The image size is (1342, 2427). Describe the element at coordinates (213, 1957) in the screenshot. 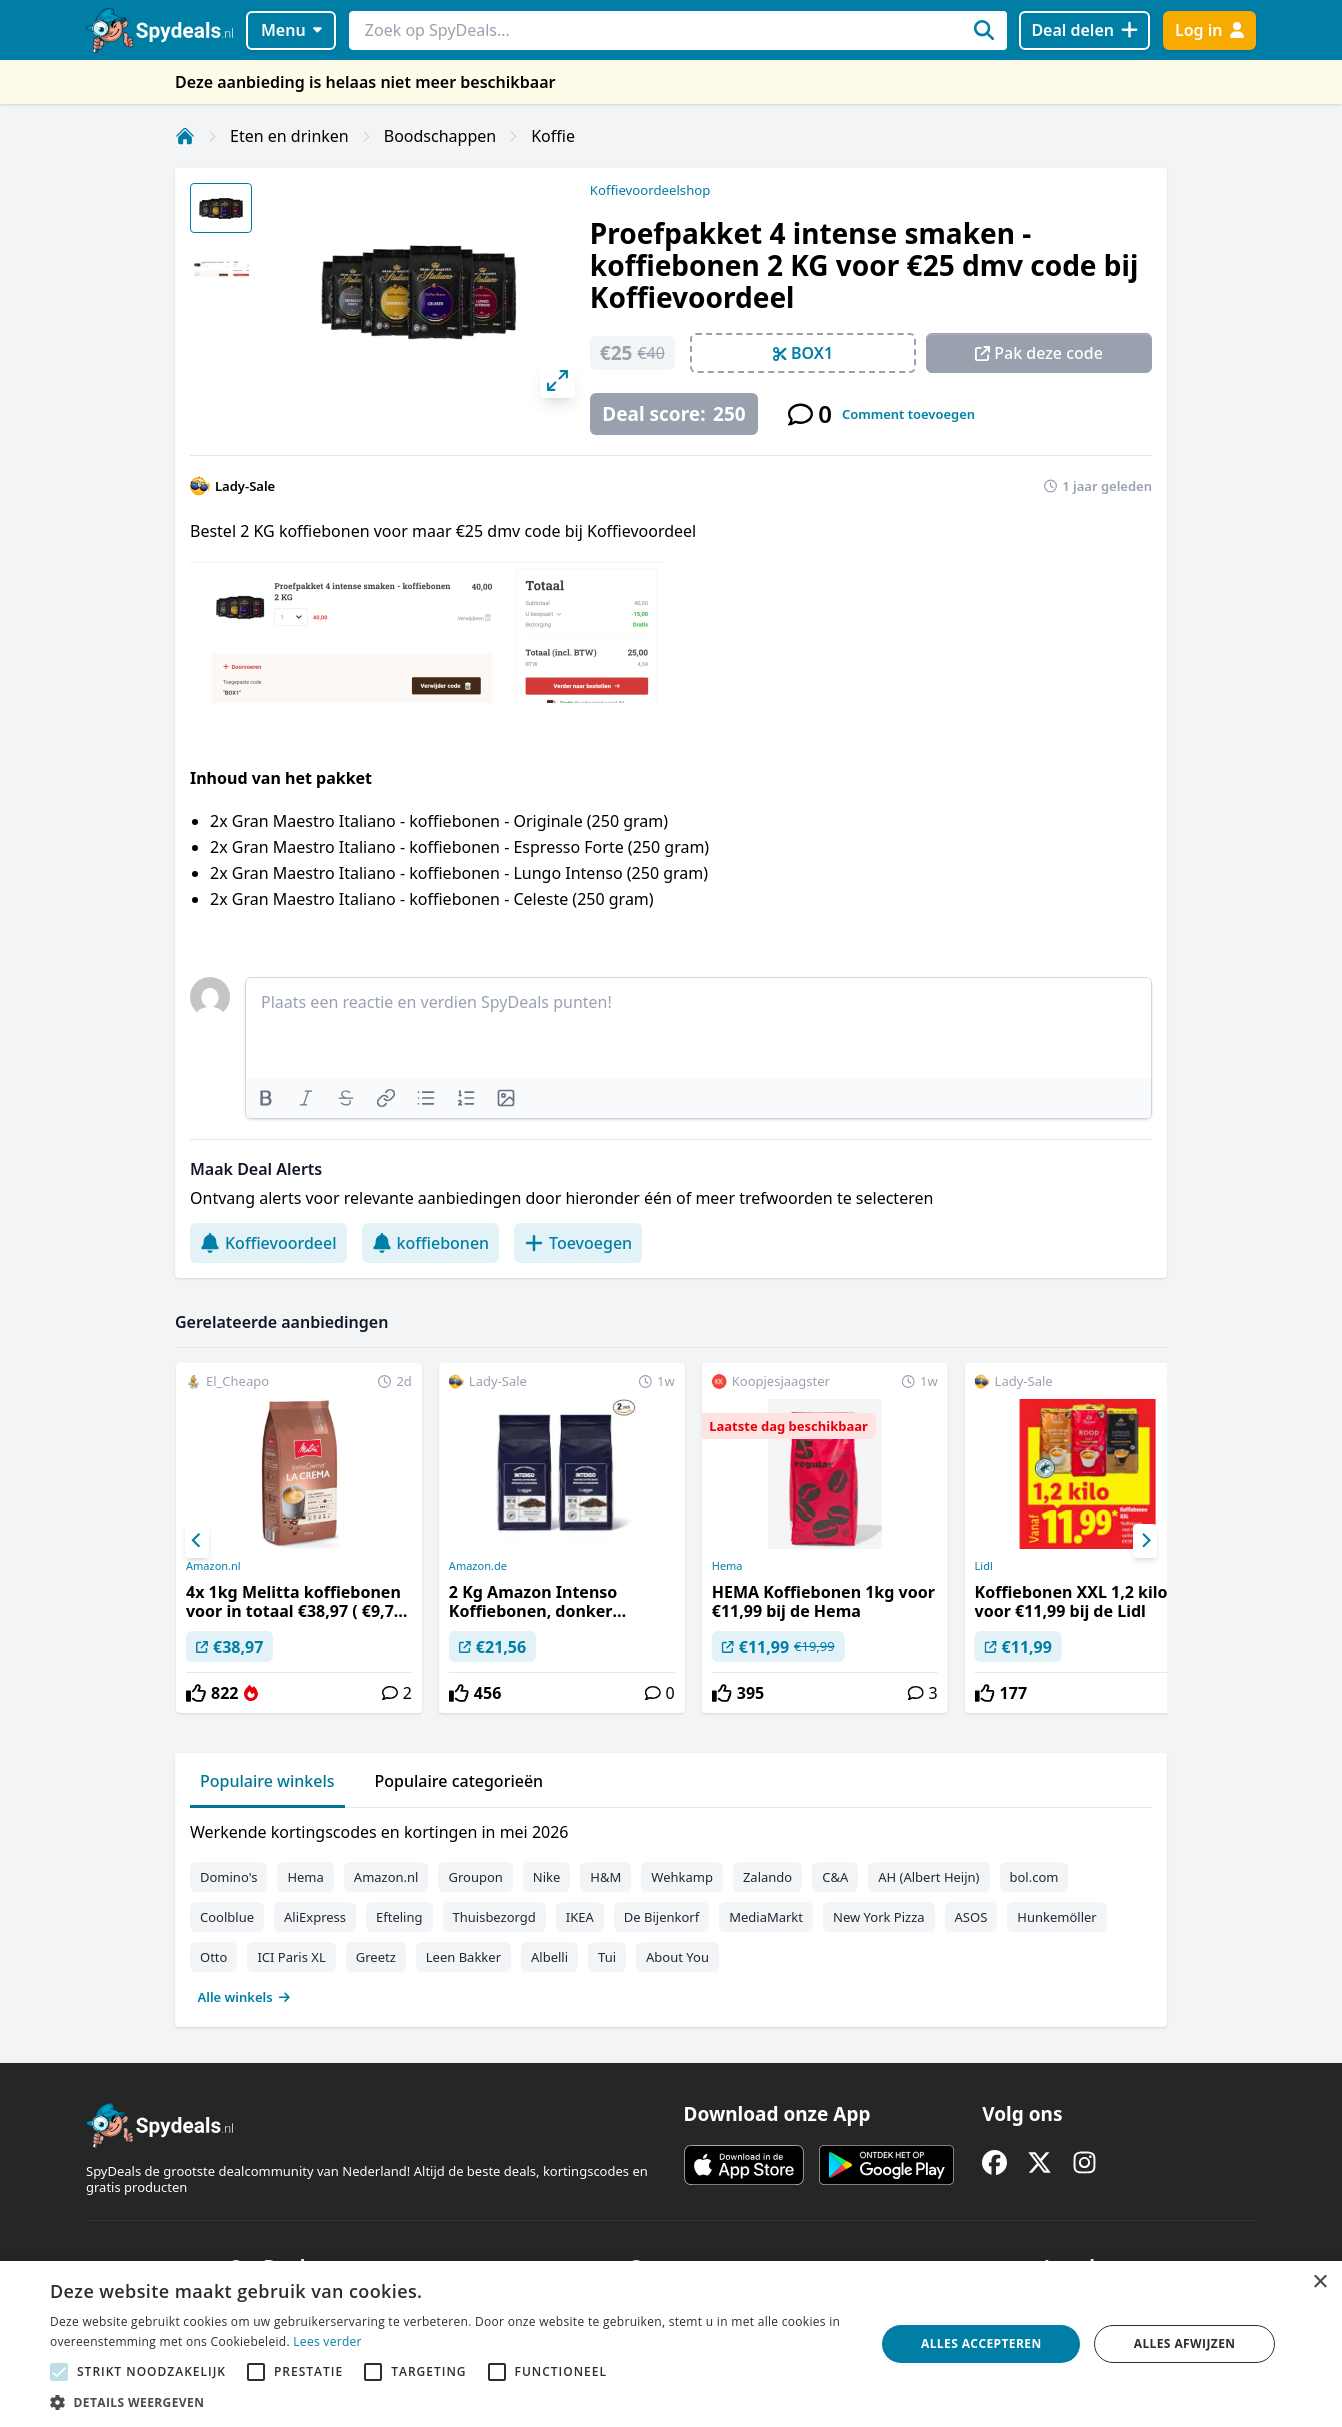

I see `Otto` at that location.